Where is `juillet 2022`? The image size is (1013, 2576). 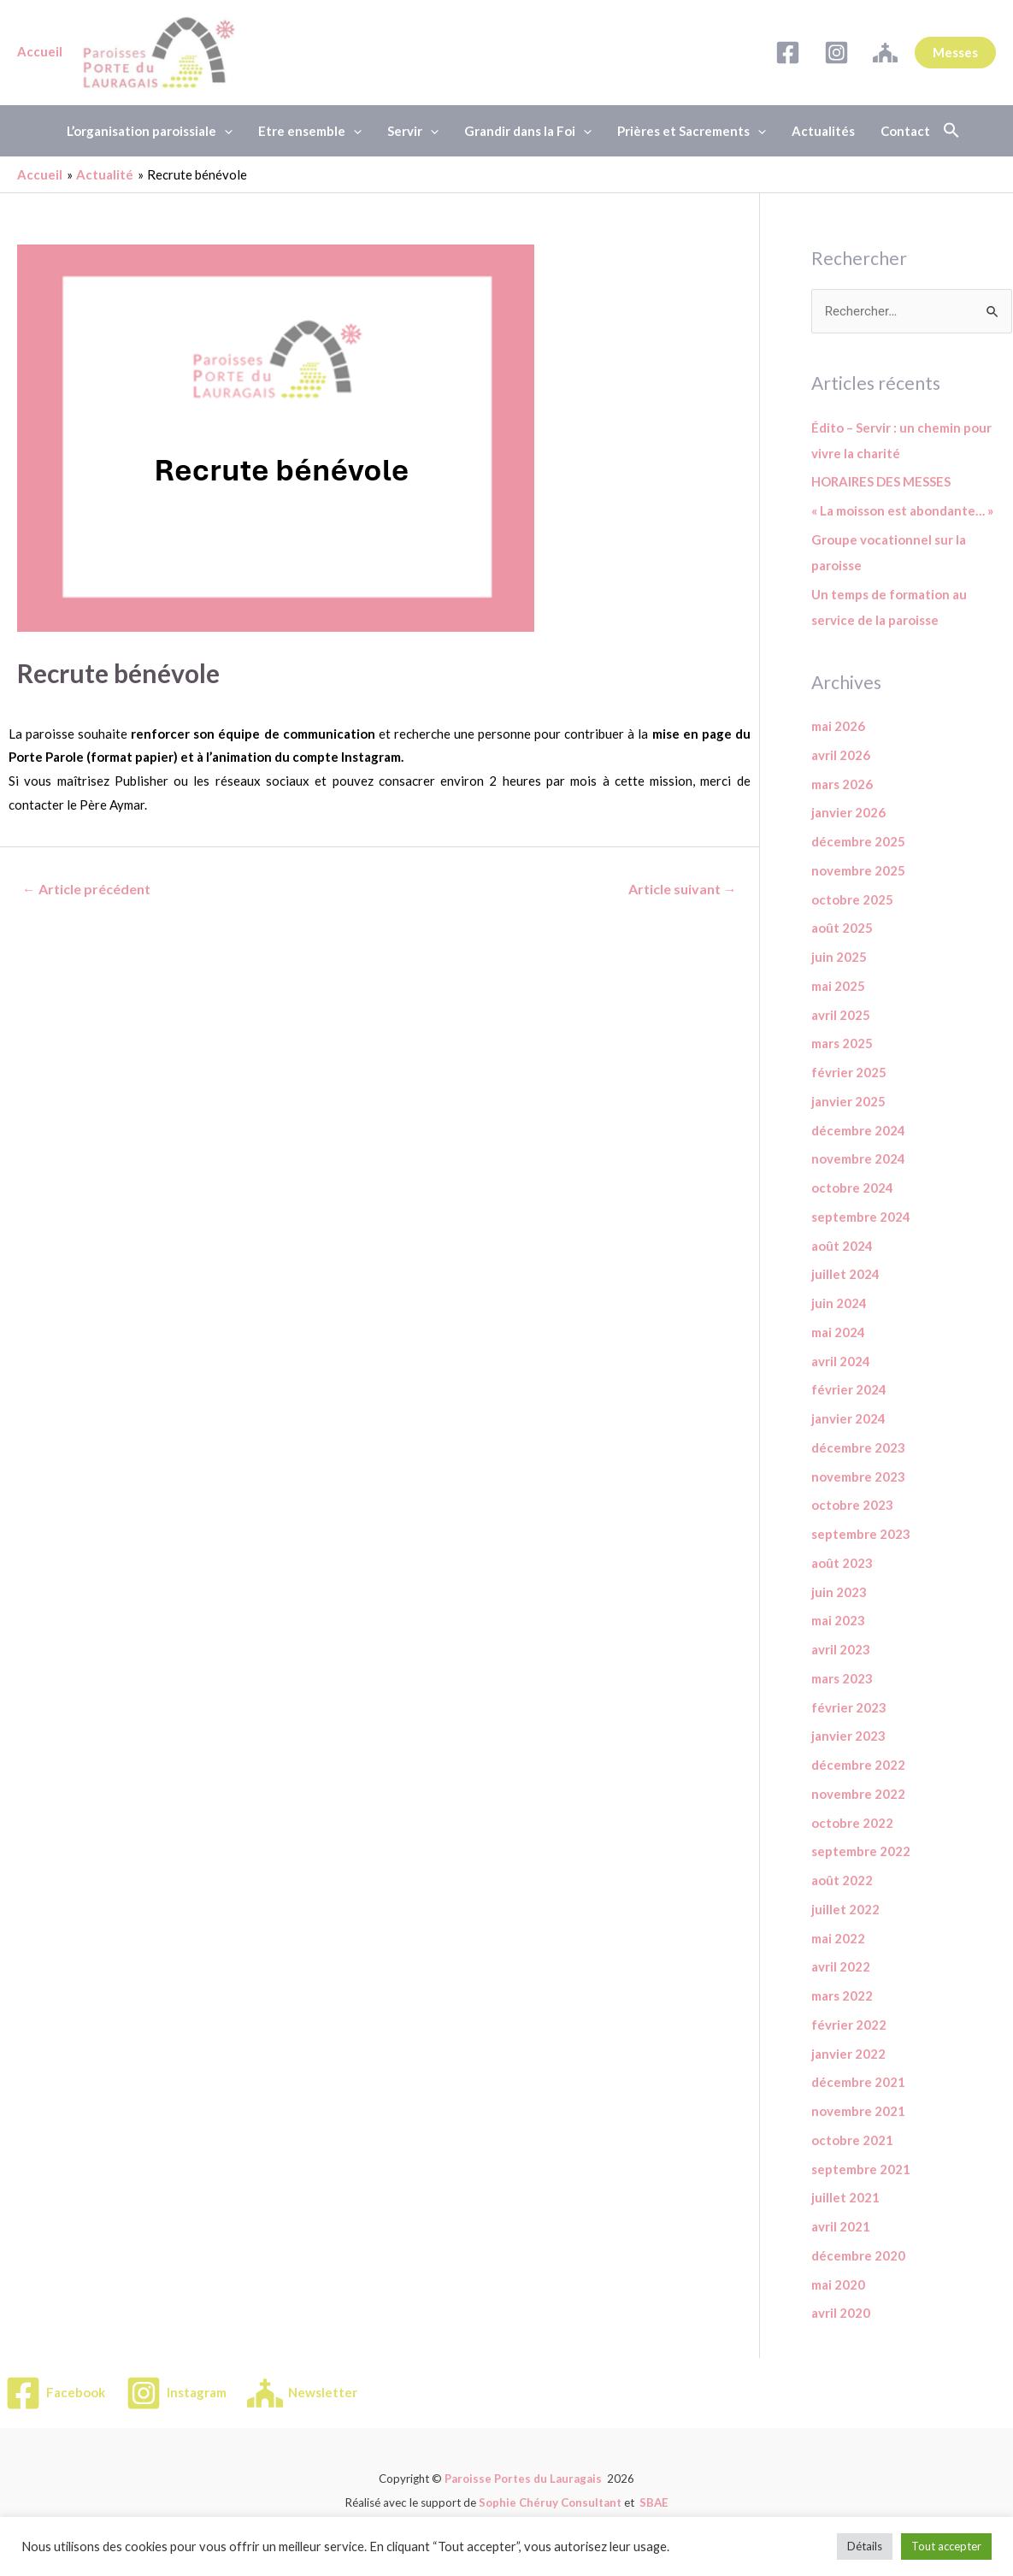 juillet 2022 is located at coordinates (845, 1909).